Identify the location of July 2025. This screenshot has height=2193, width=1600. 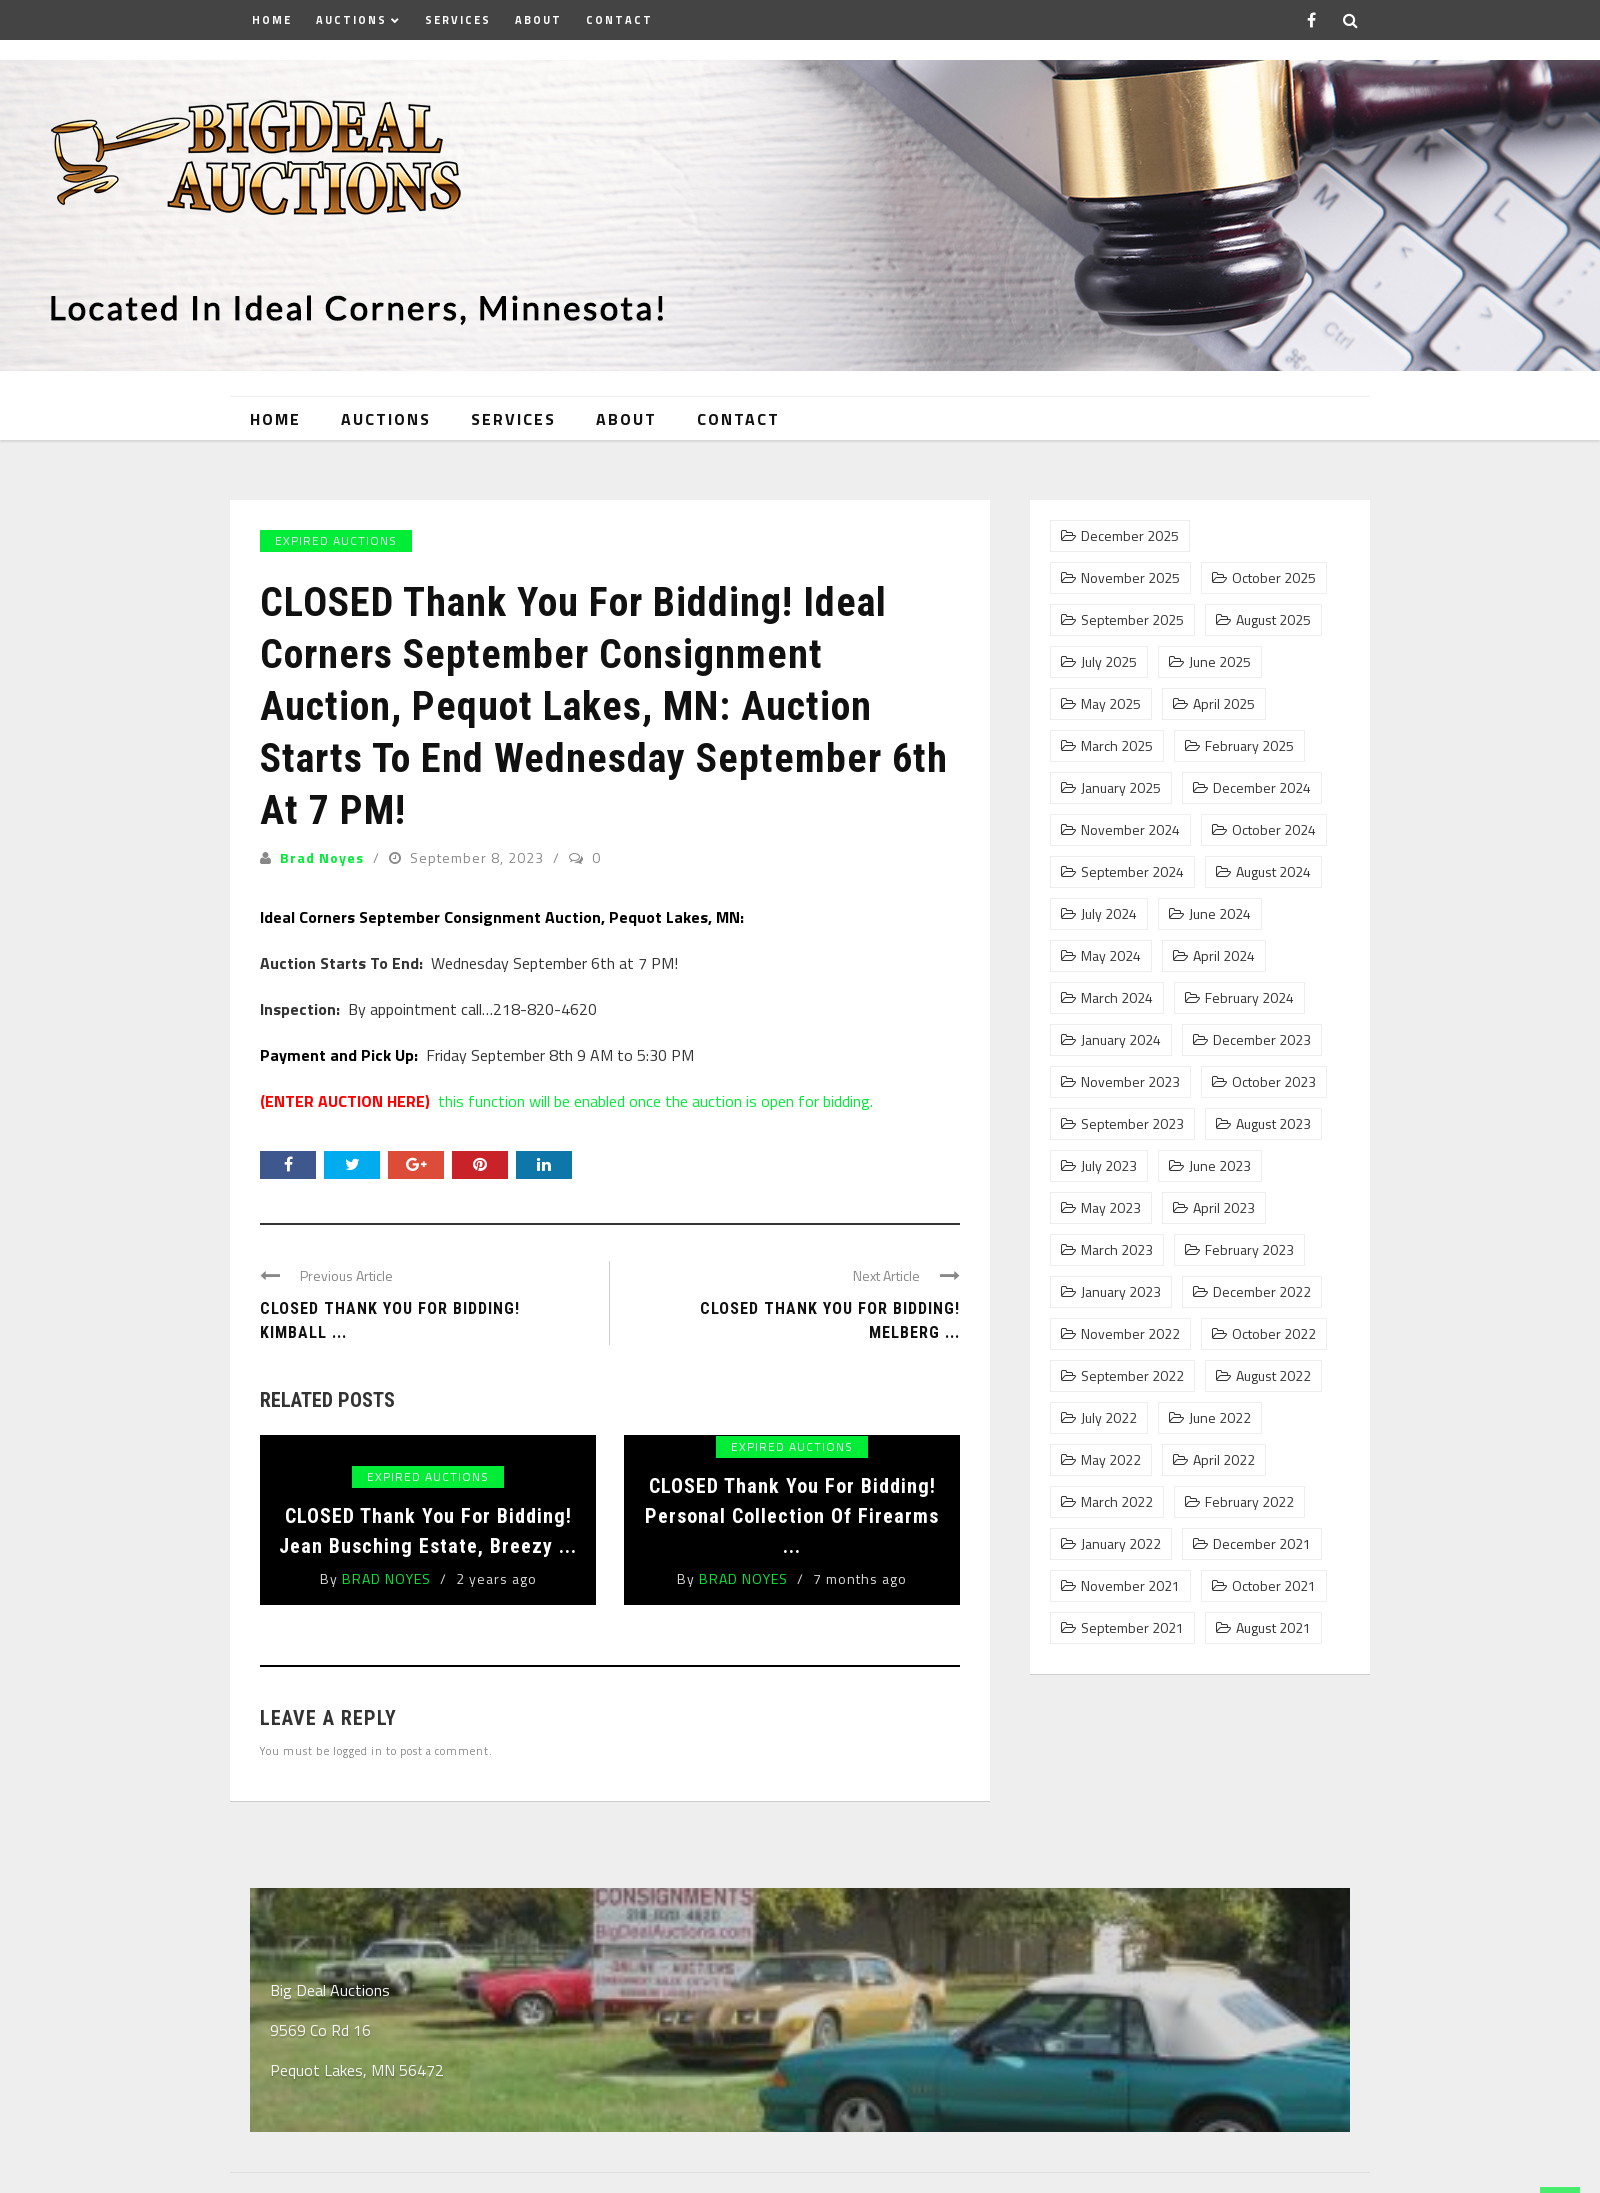
(1109, 662).